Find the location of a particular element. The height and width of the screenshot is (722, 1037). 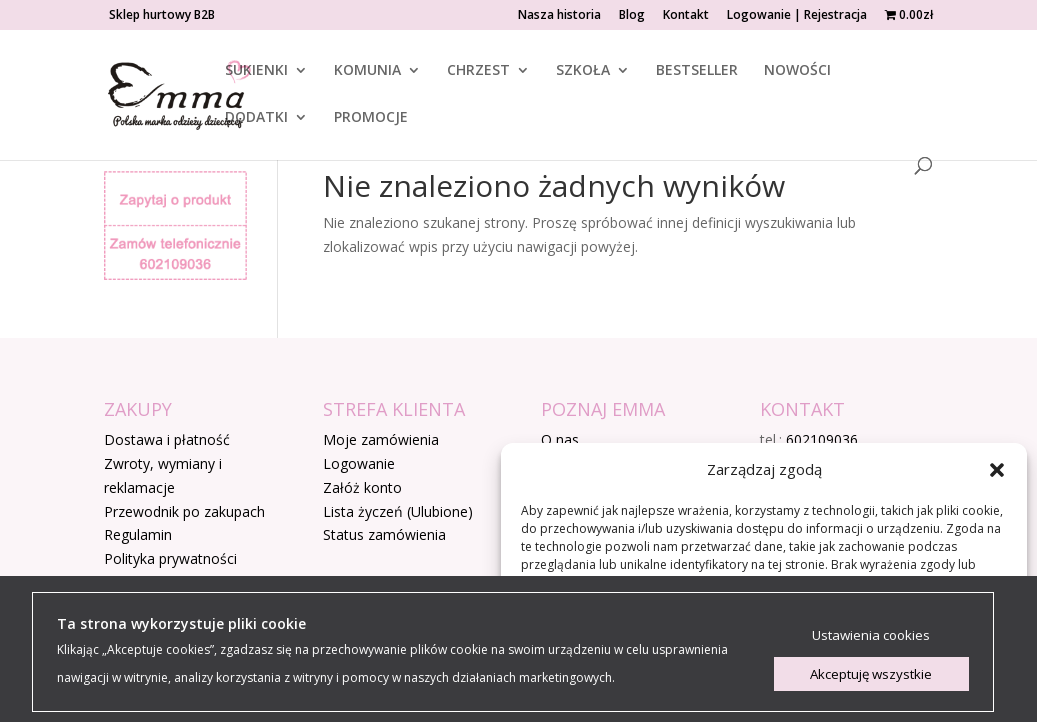

DODATKI is located at coordinates (256, 118).